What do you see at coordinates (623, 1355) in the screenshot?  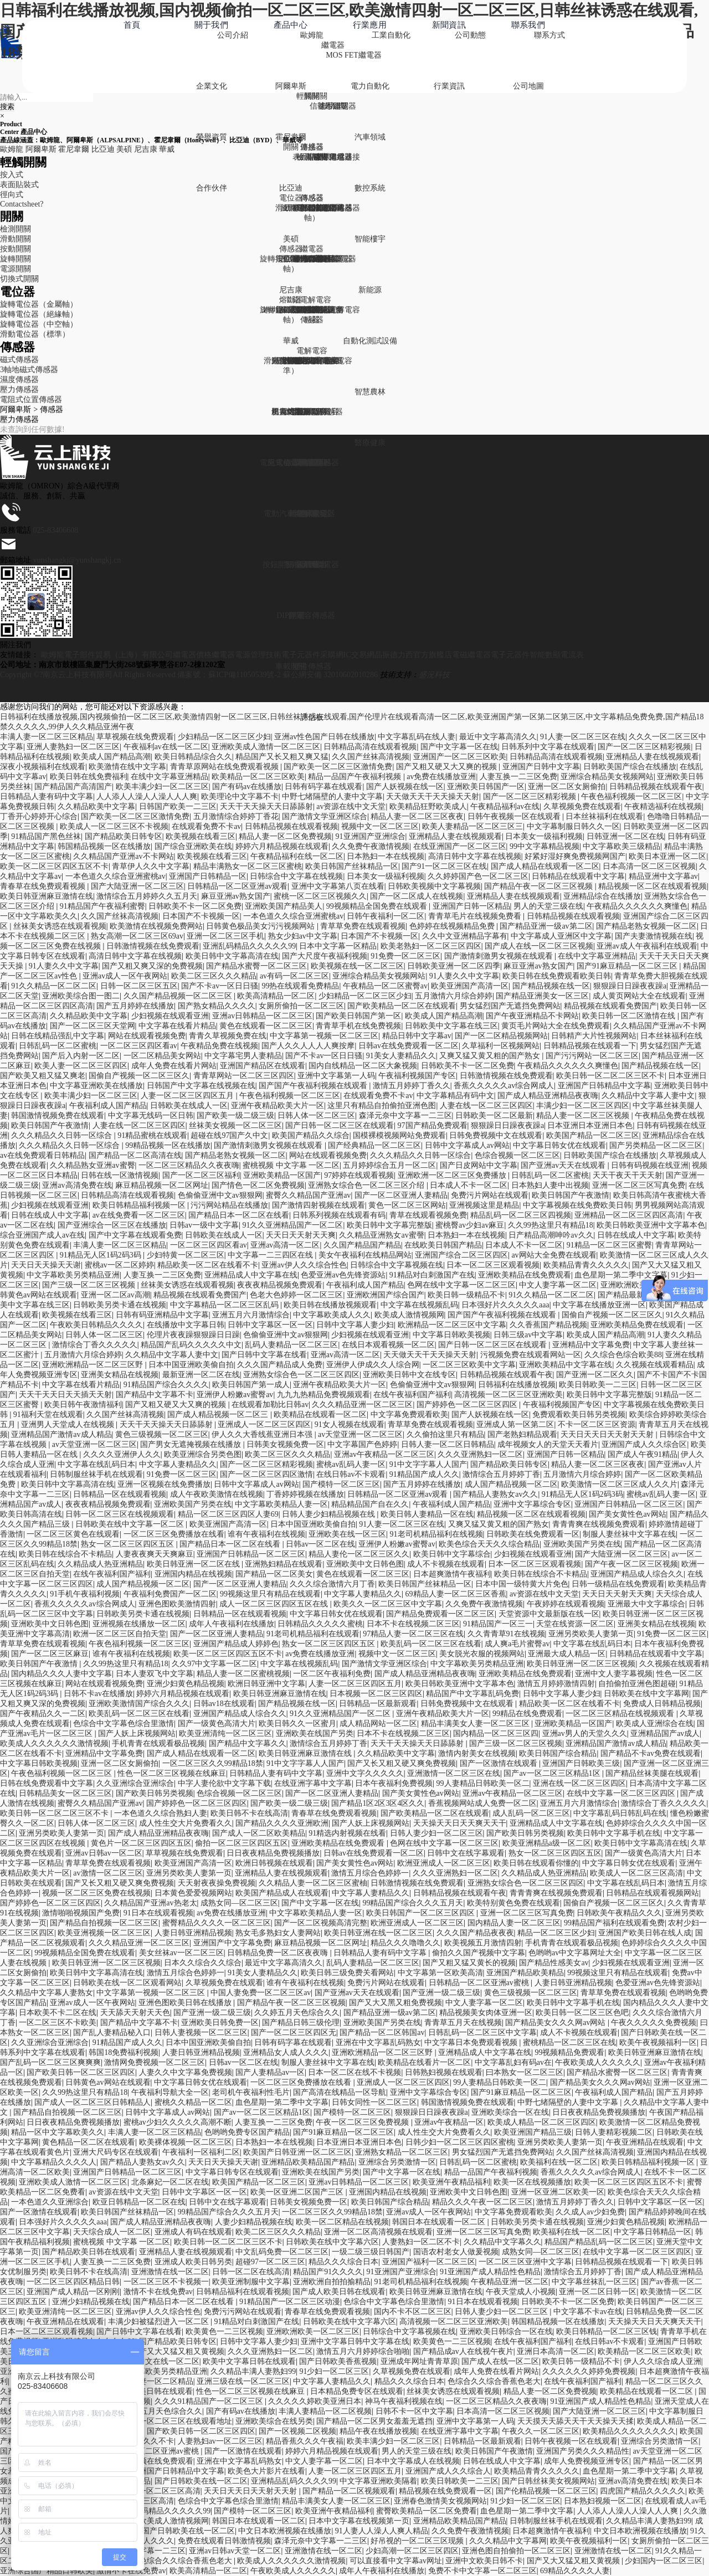 I see `久久综合色综合欧美88` at bounding box center [623, 1355].